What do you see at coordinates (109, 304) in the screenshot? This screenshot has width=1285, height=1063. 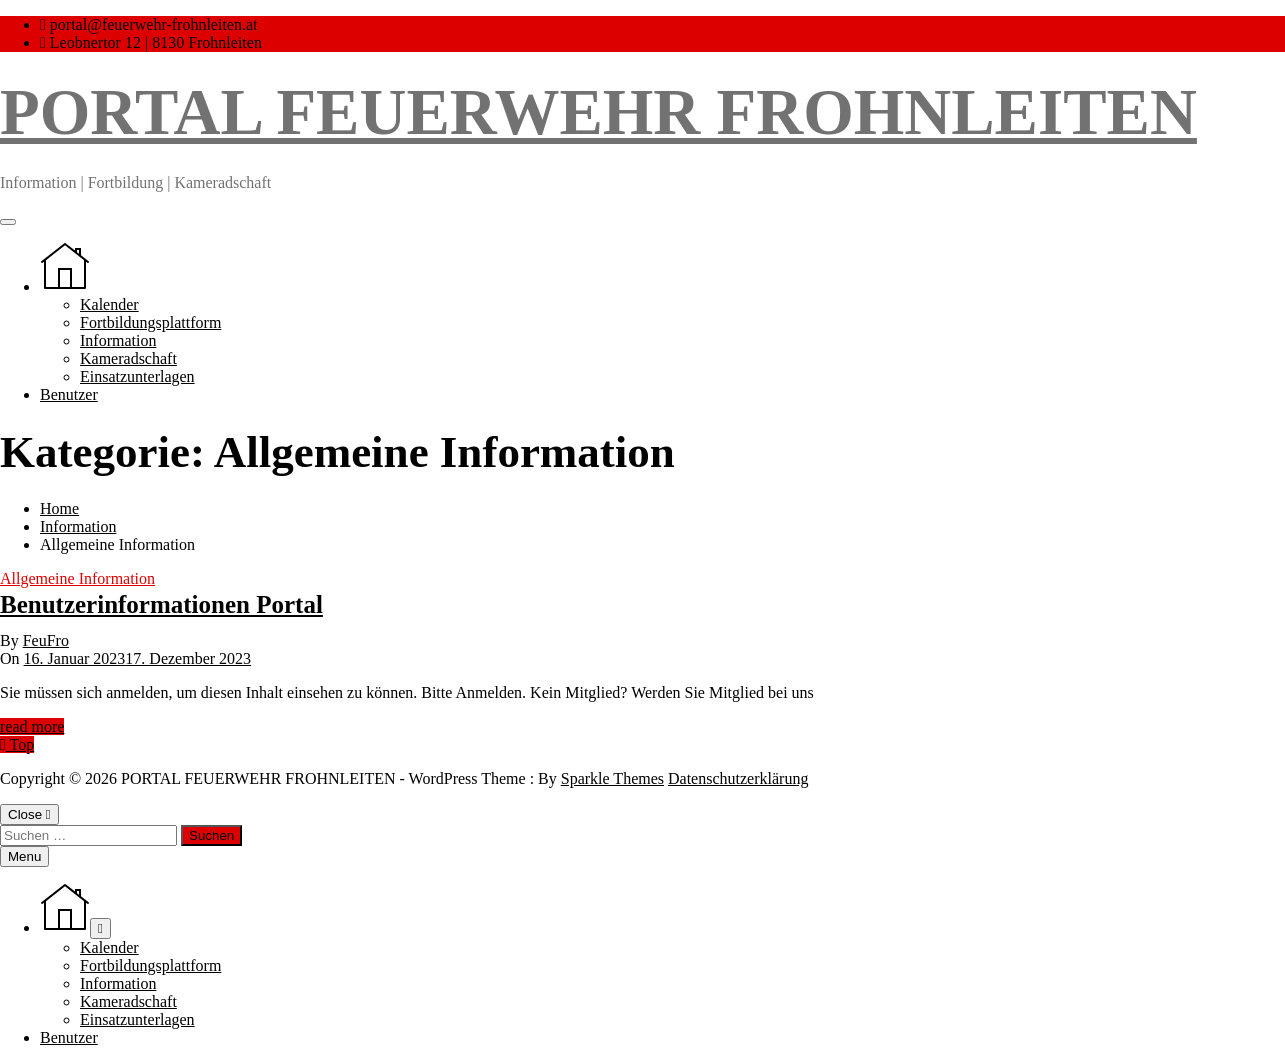 I see `Kalender` at bounding box center [109, 304].